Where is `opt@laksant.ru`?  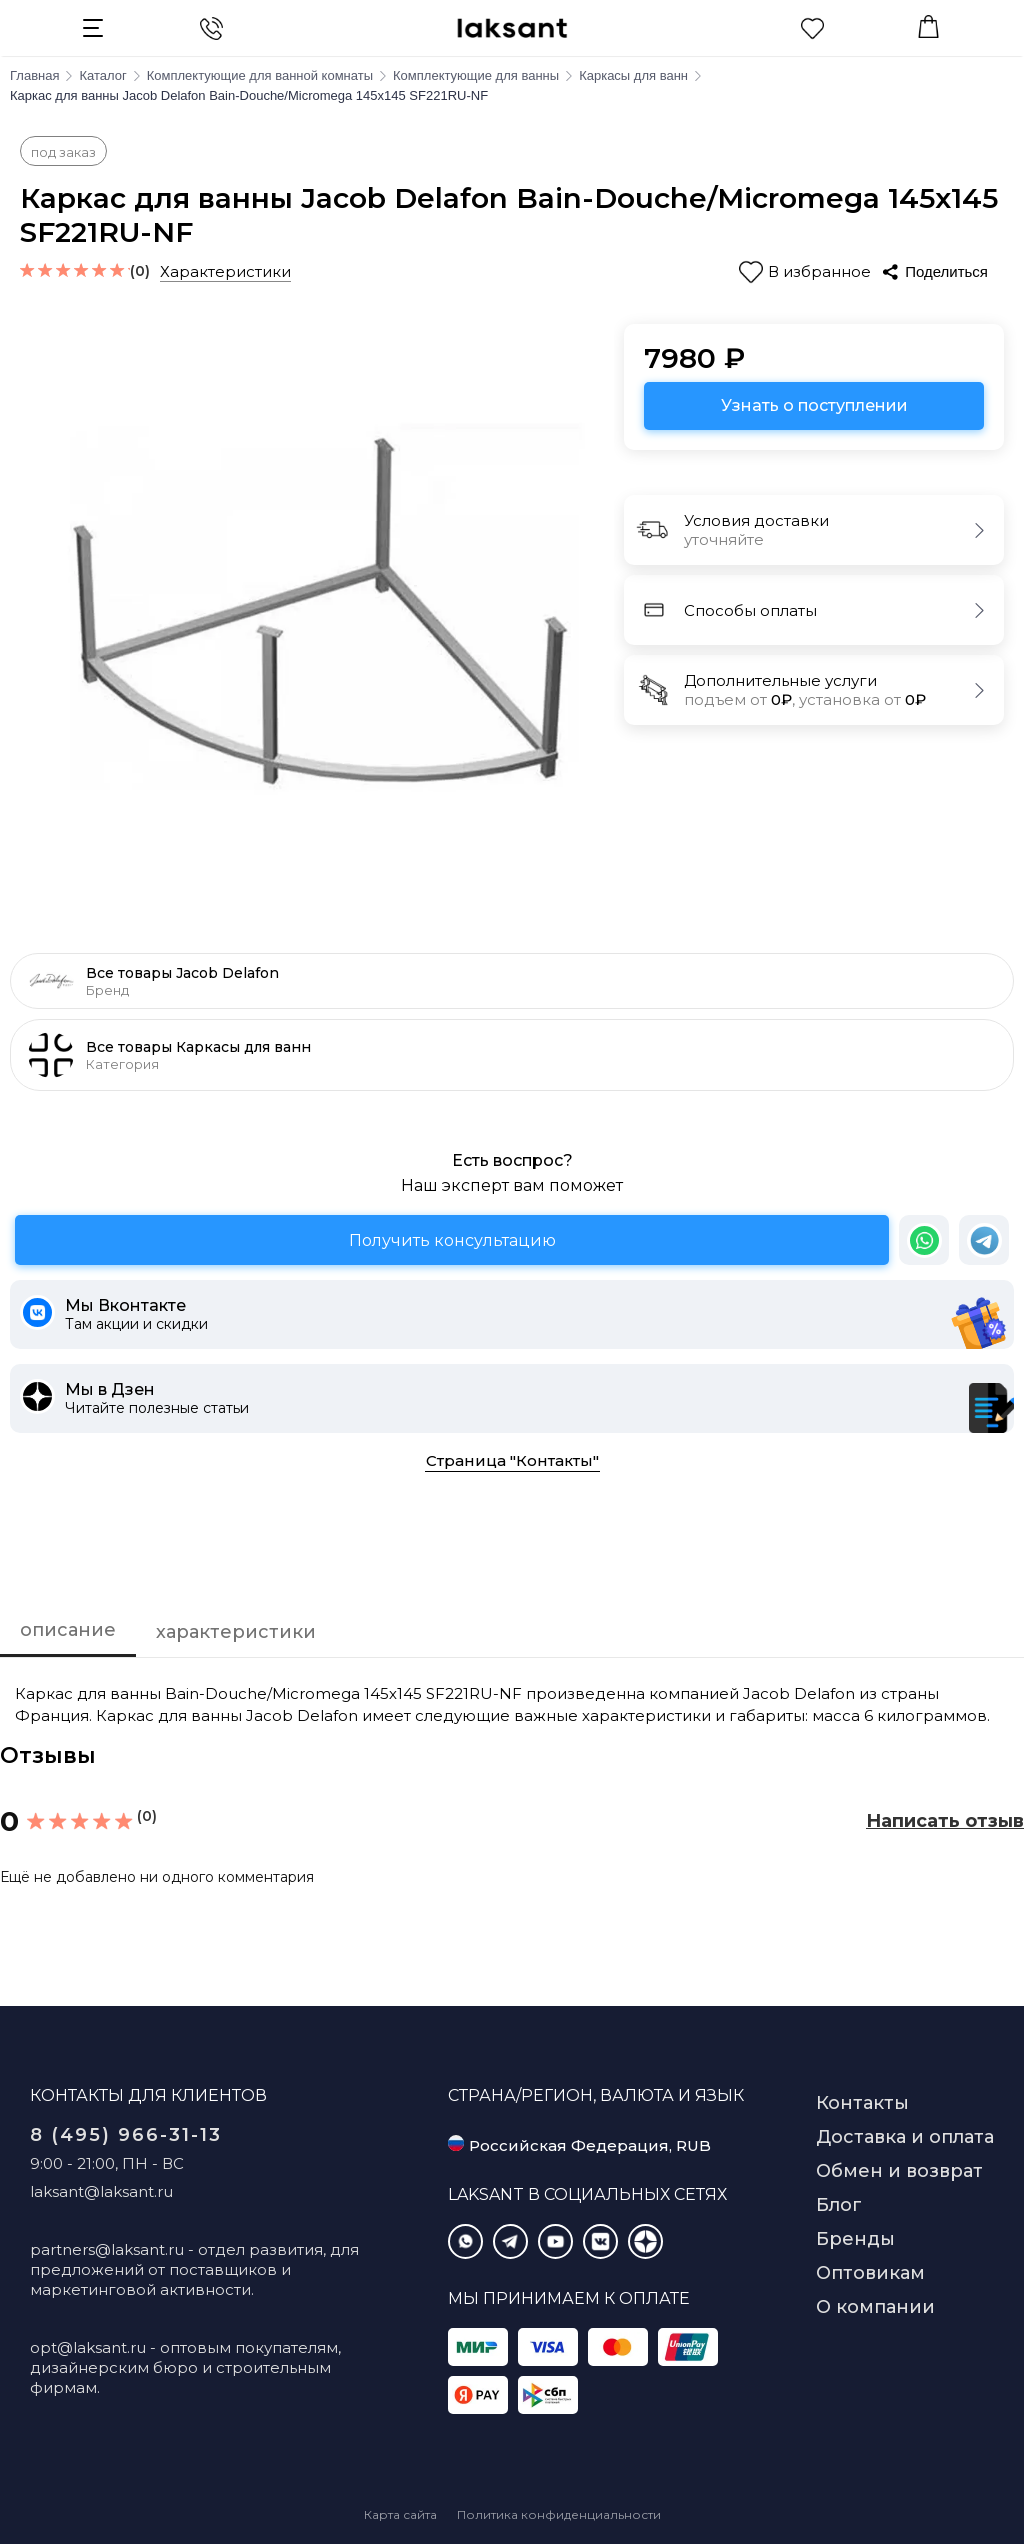
opt@laksant.ru is located at coordinates (88, 2347).